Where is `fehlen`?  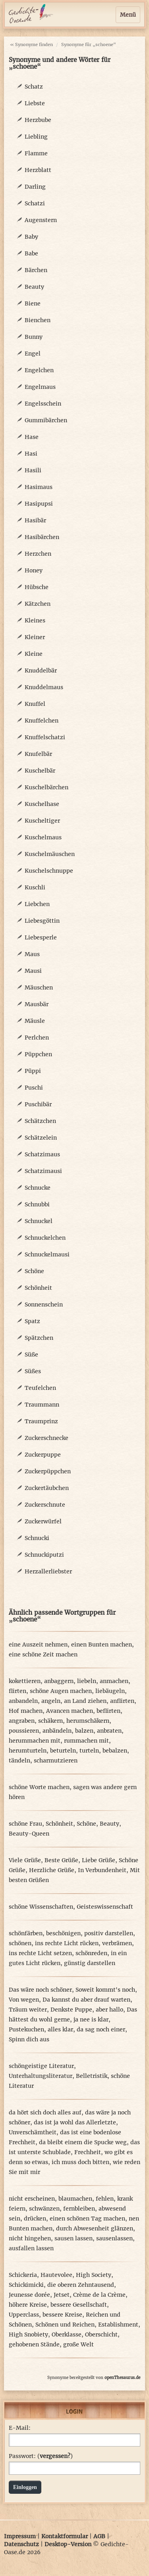 fehlen is located at coordinates (105, 2198).